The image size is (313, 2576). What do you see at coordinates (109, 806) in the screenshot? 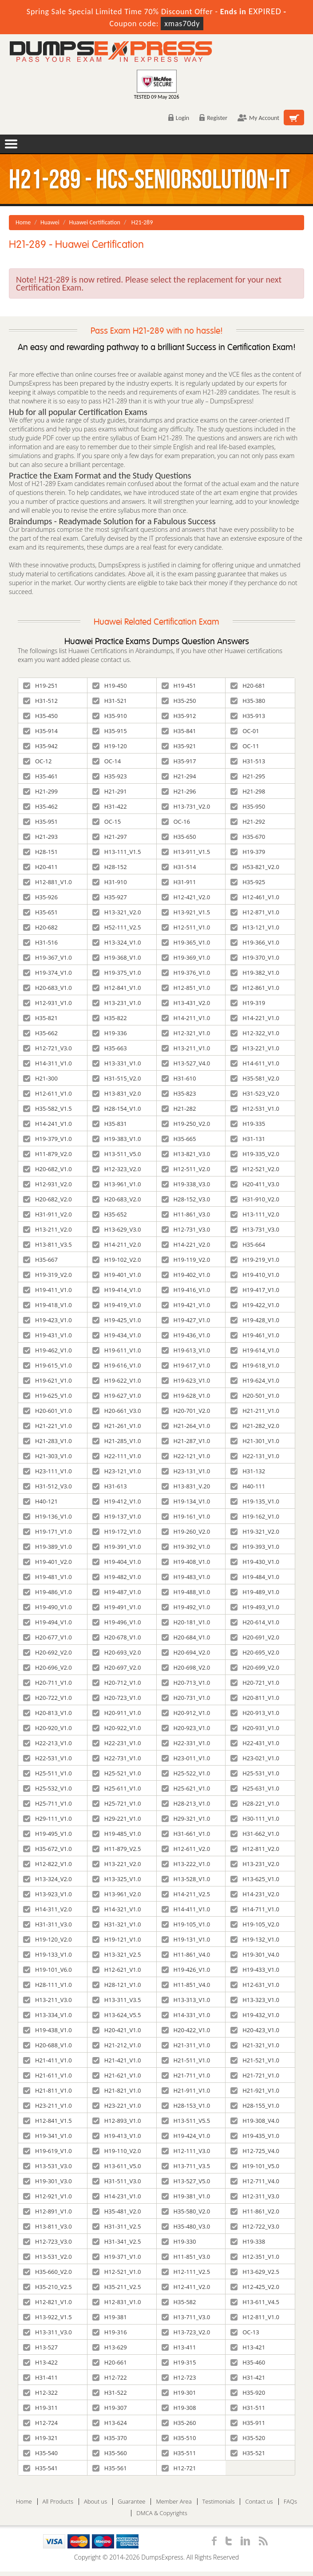
I see `H31-422` at bounding box center [109, 806].